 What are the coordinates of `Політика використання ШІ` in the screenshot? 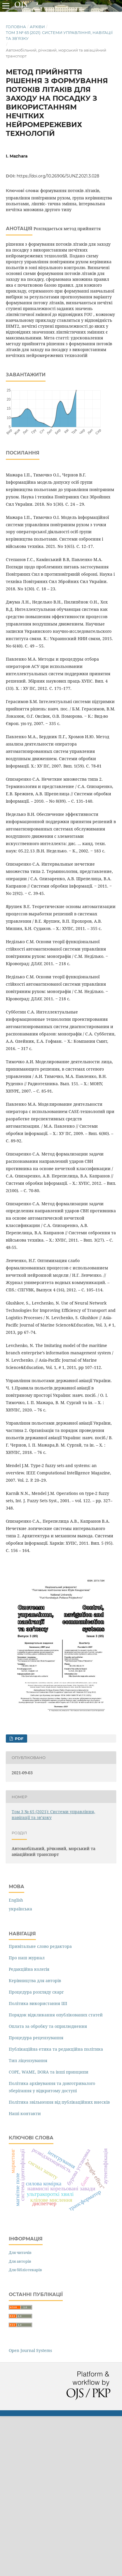 It's located at (38, 2003).